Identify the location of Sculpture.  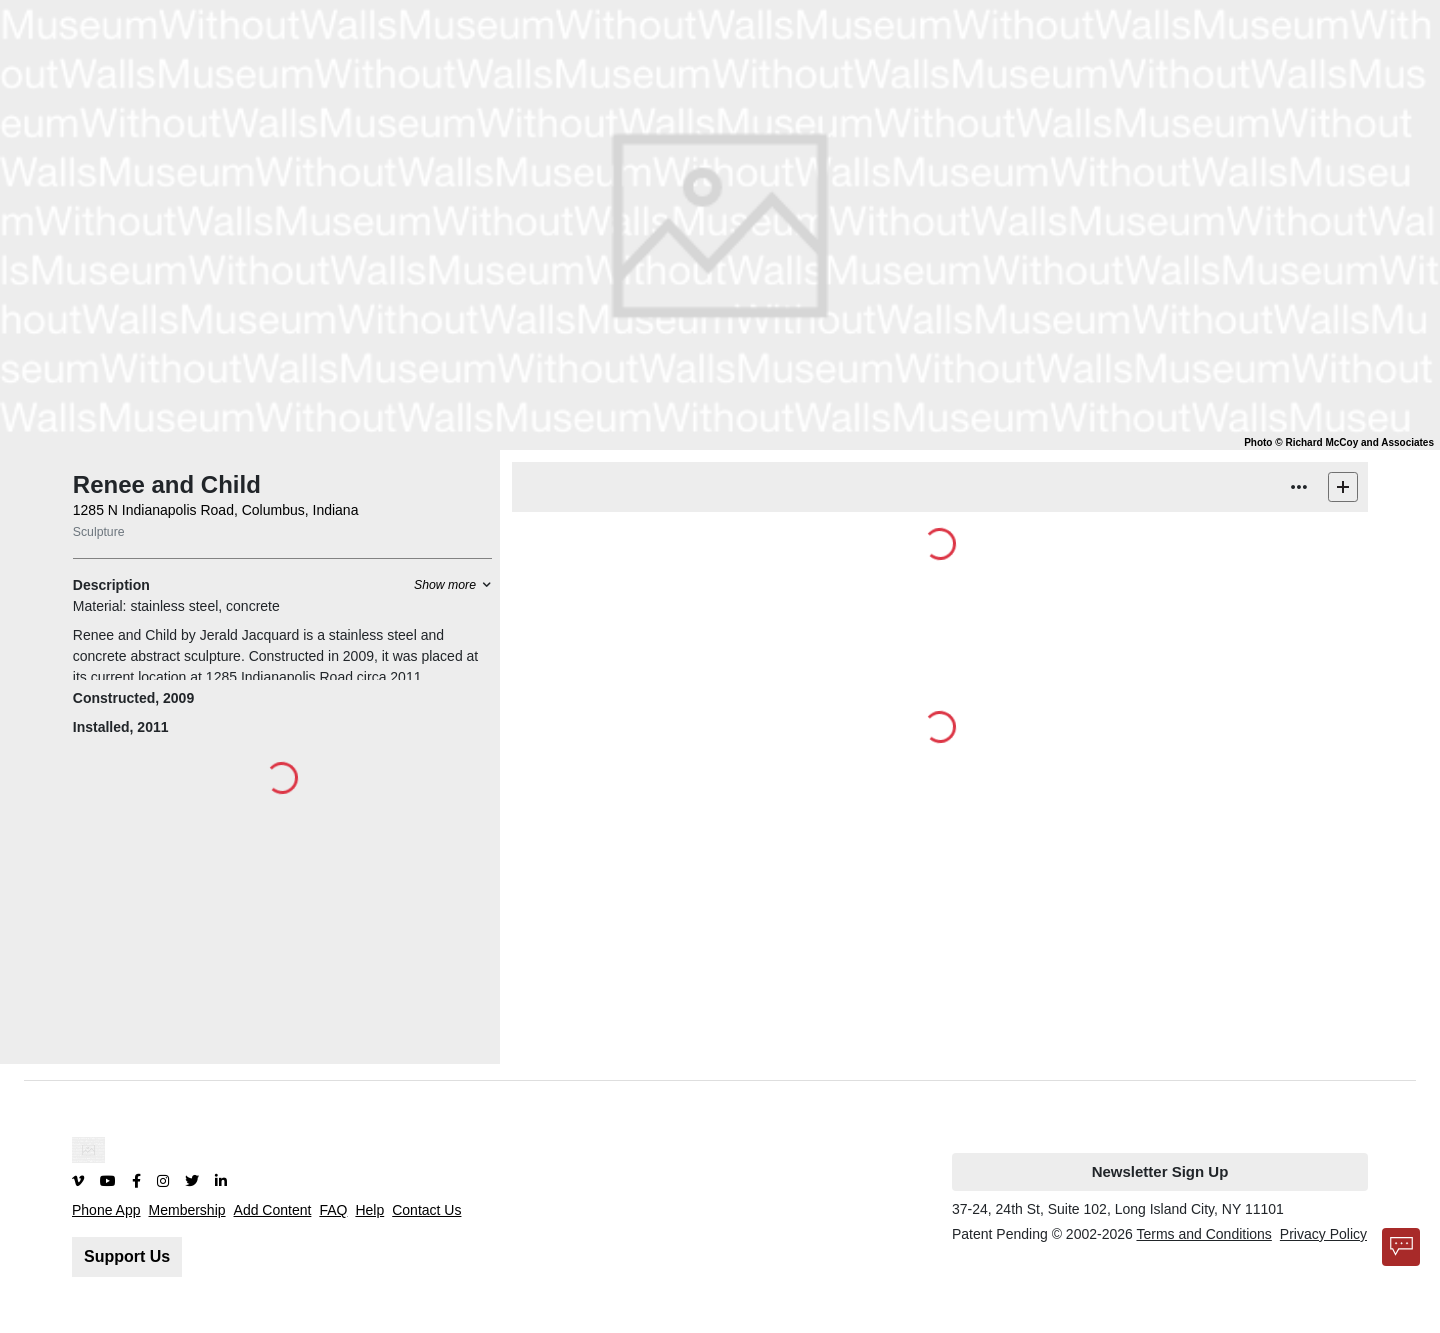
(99, 532).